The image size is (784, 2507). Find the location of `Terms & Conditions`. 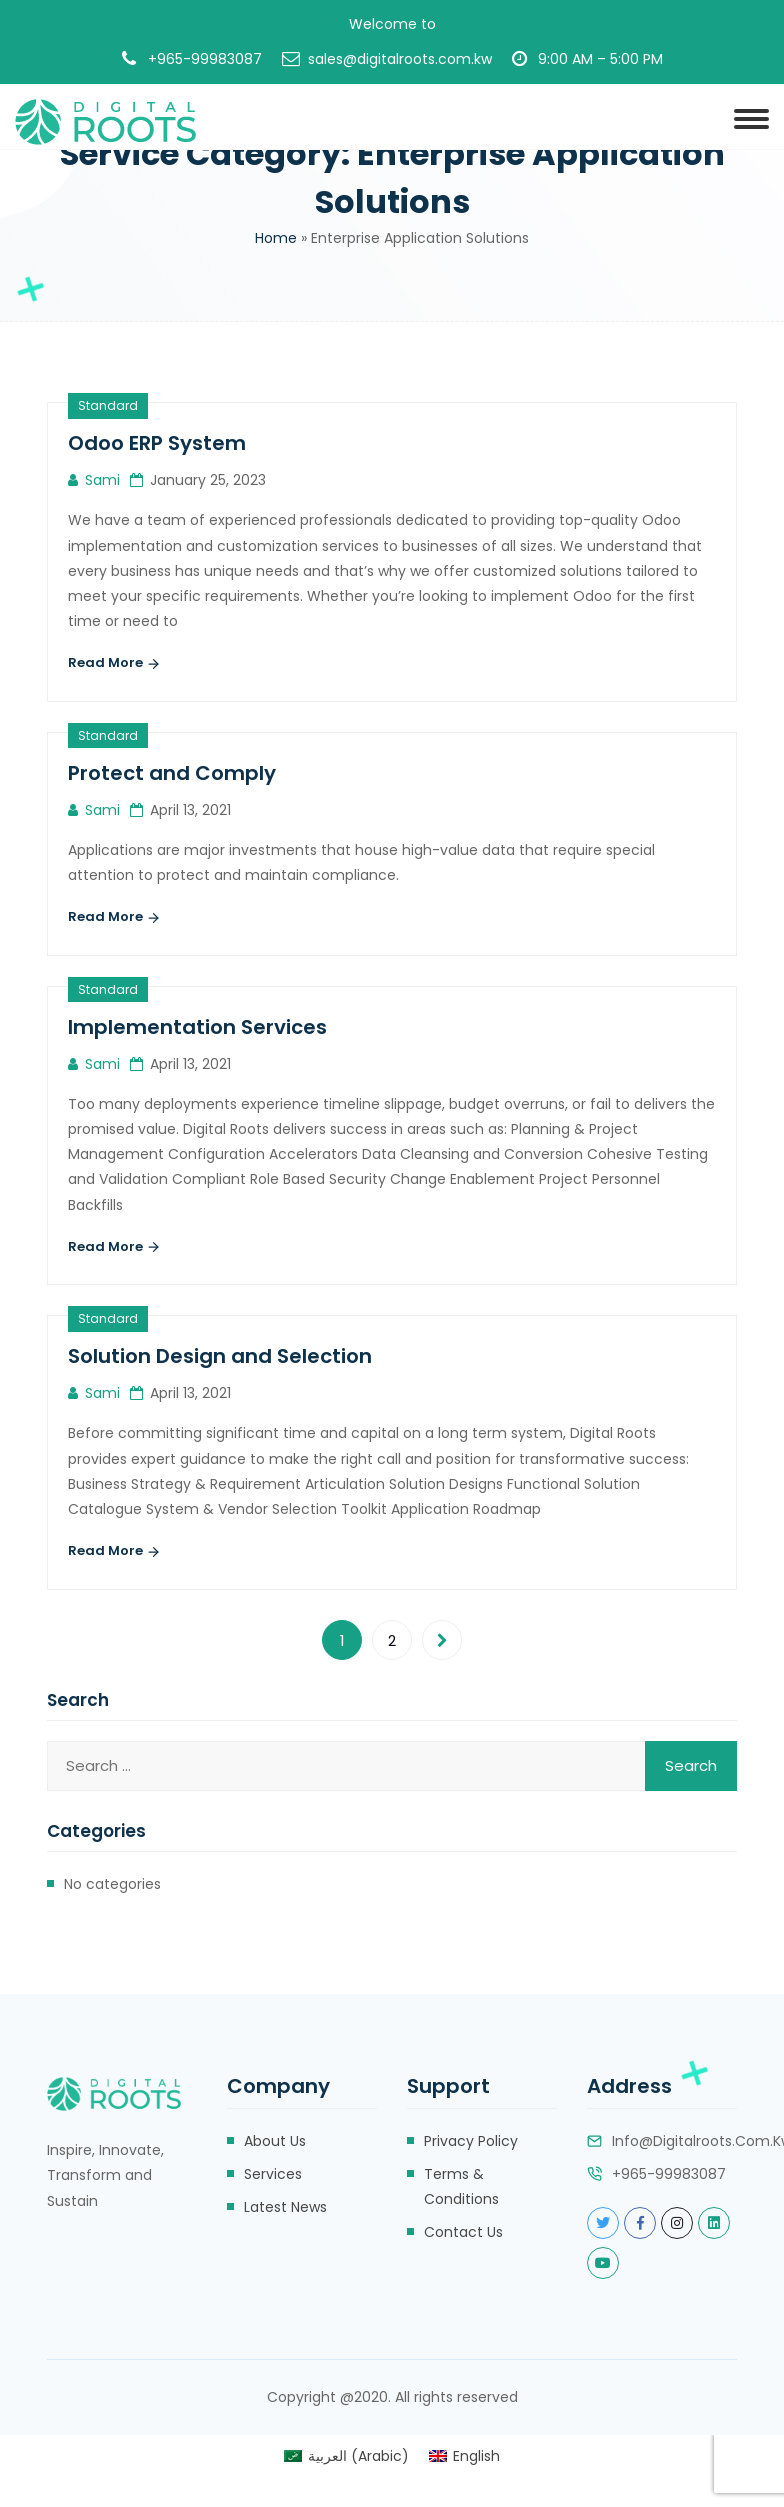

Terms & Conditions is located at coordinates (461, 2186).